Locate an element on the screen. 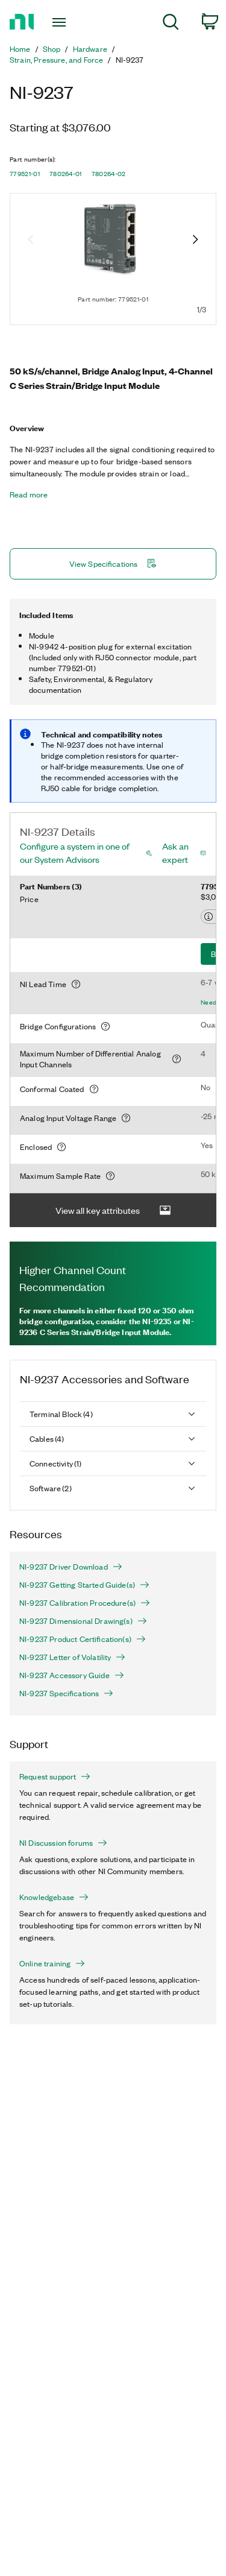 The image size is (226, 2576). NI-9237 Getting Started Guide(s) is located at coordinates (84, 1584).